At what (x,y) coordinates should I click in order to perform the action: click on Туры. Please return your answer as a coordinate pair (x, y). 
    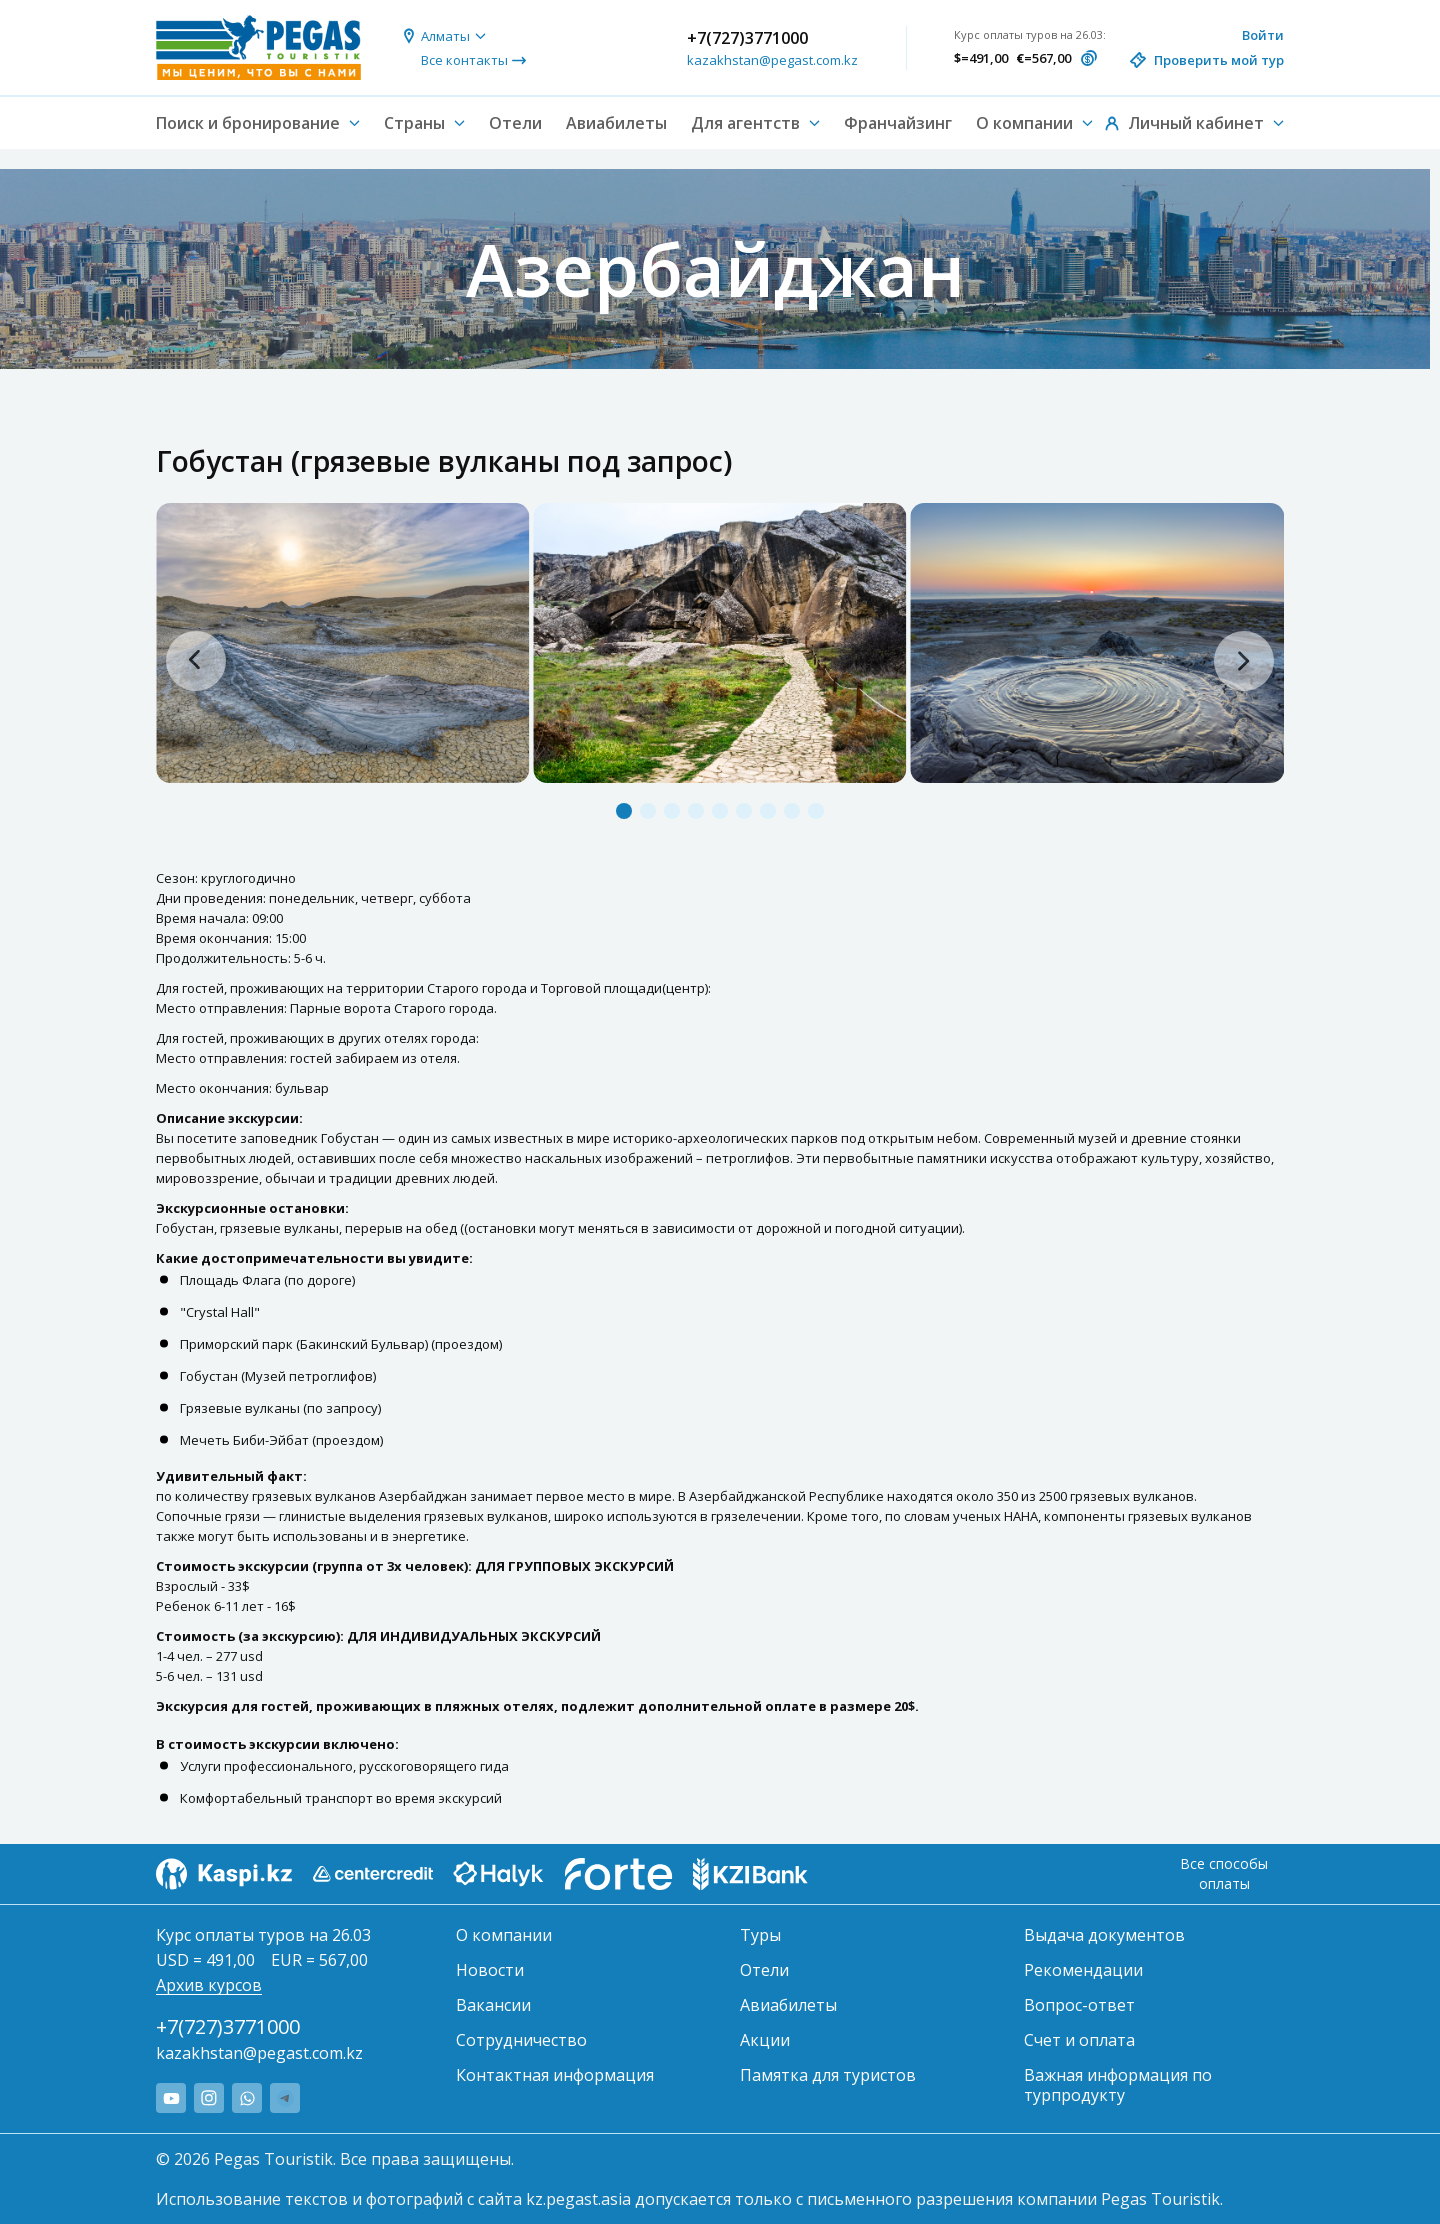
    Looking at the image, I should click on (760, 1935).